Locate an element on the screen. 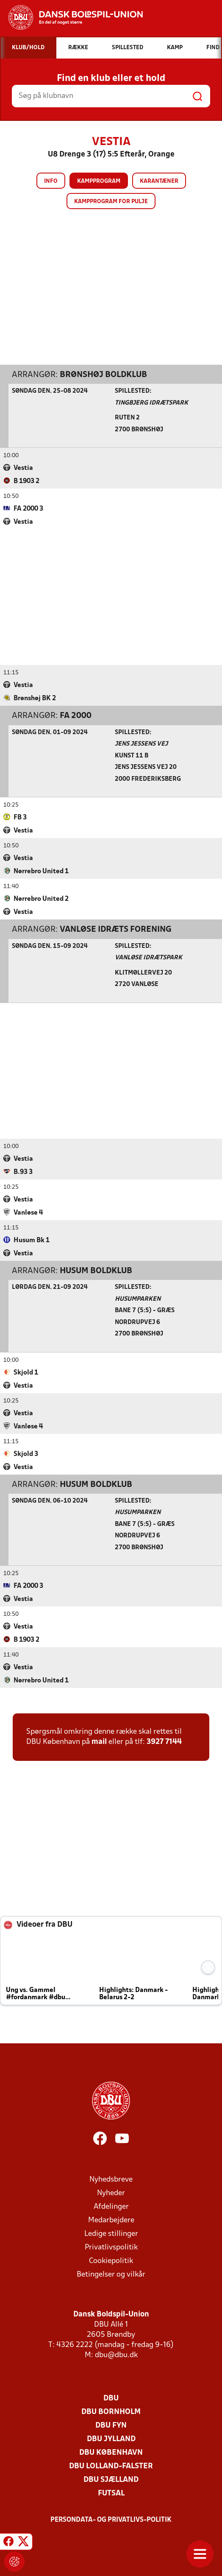  Tingbjerg Idrætspark is located at coordinates (151, 402).